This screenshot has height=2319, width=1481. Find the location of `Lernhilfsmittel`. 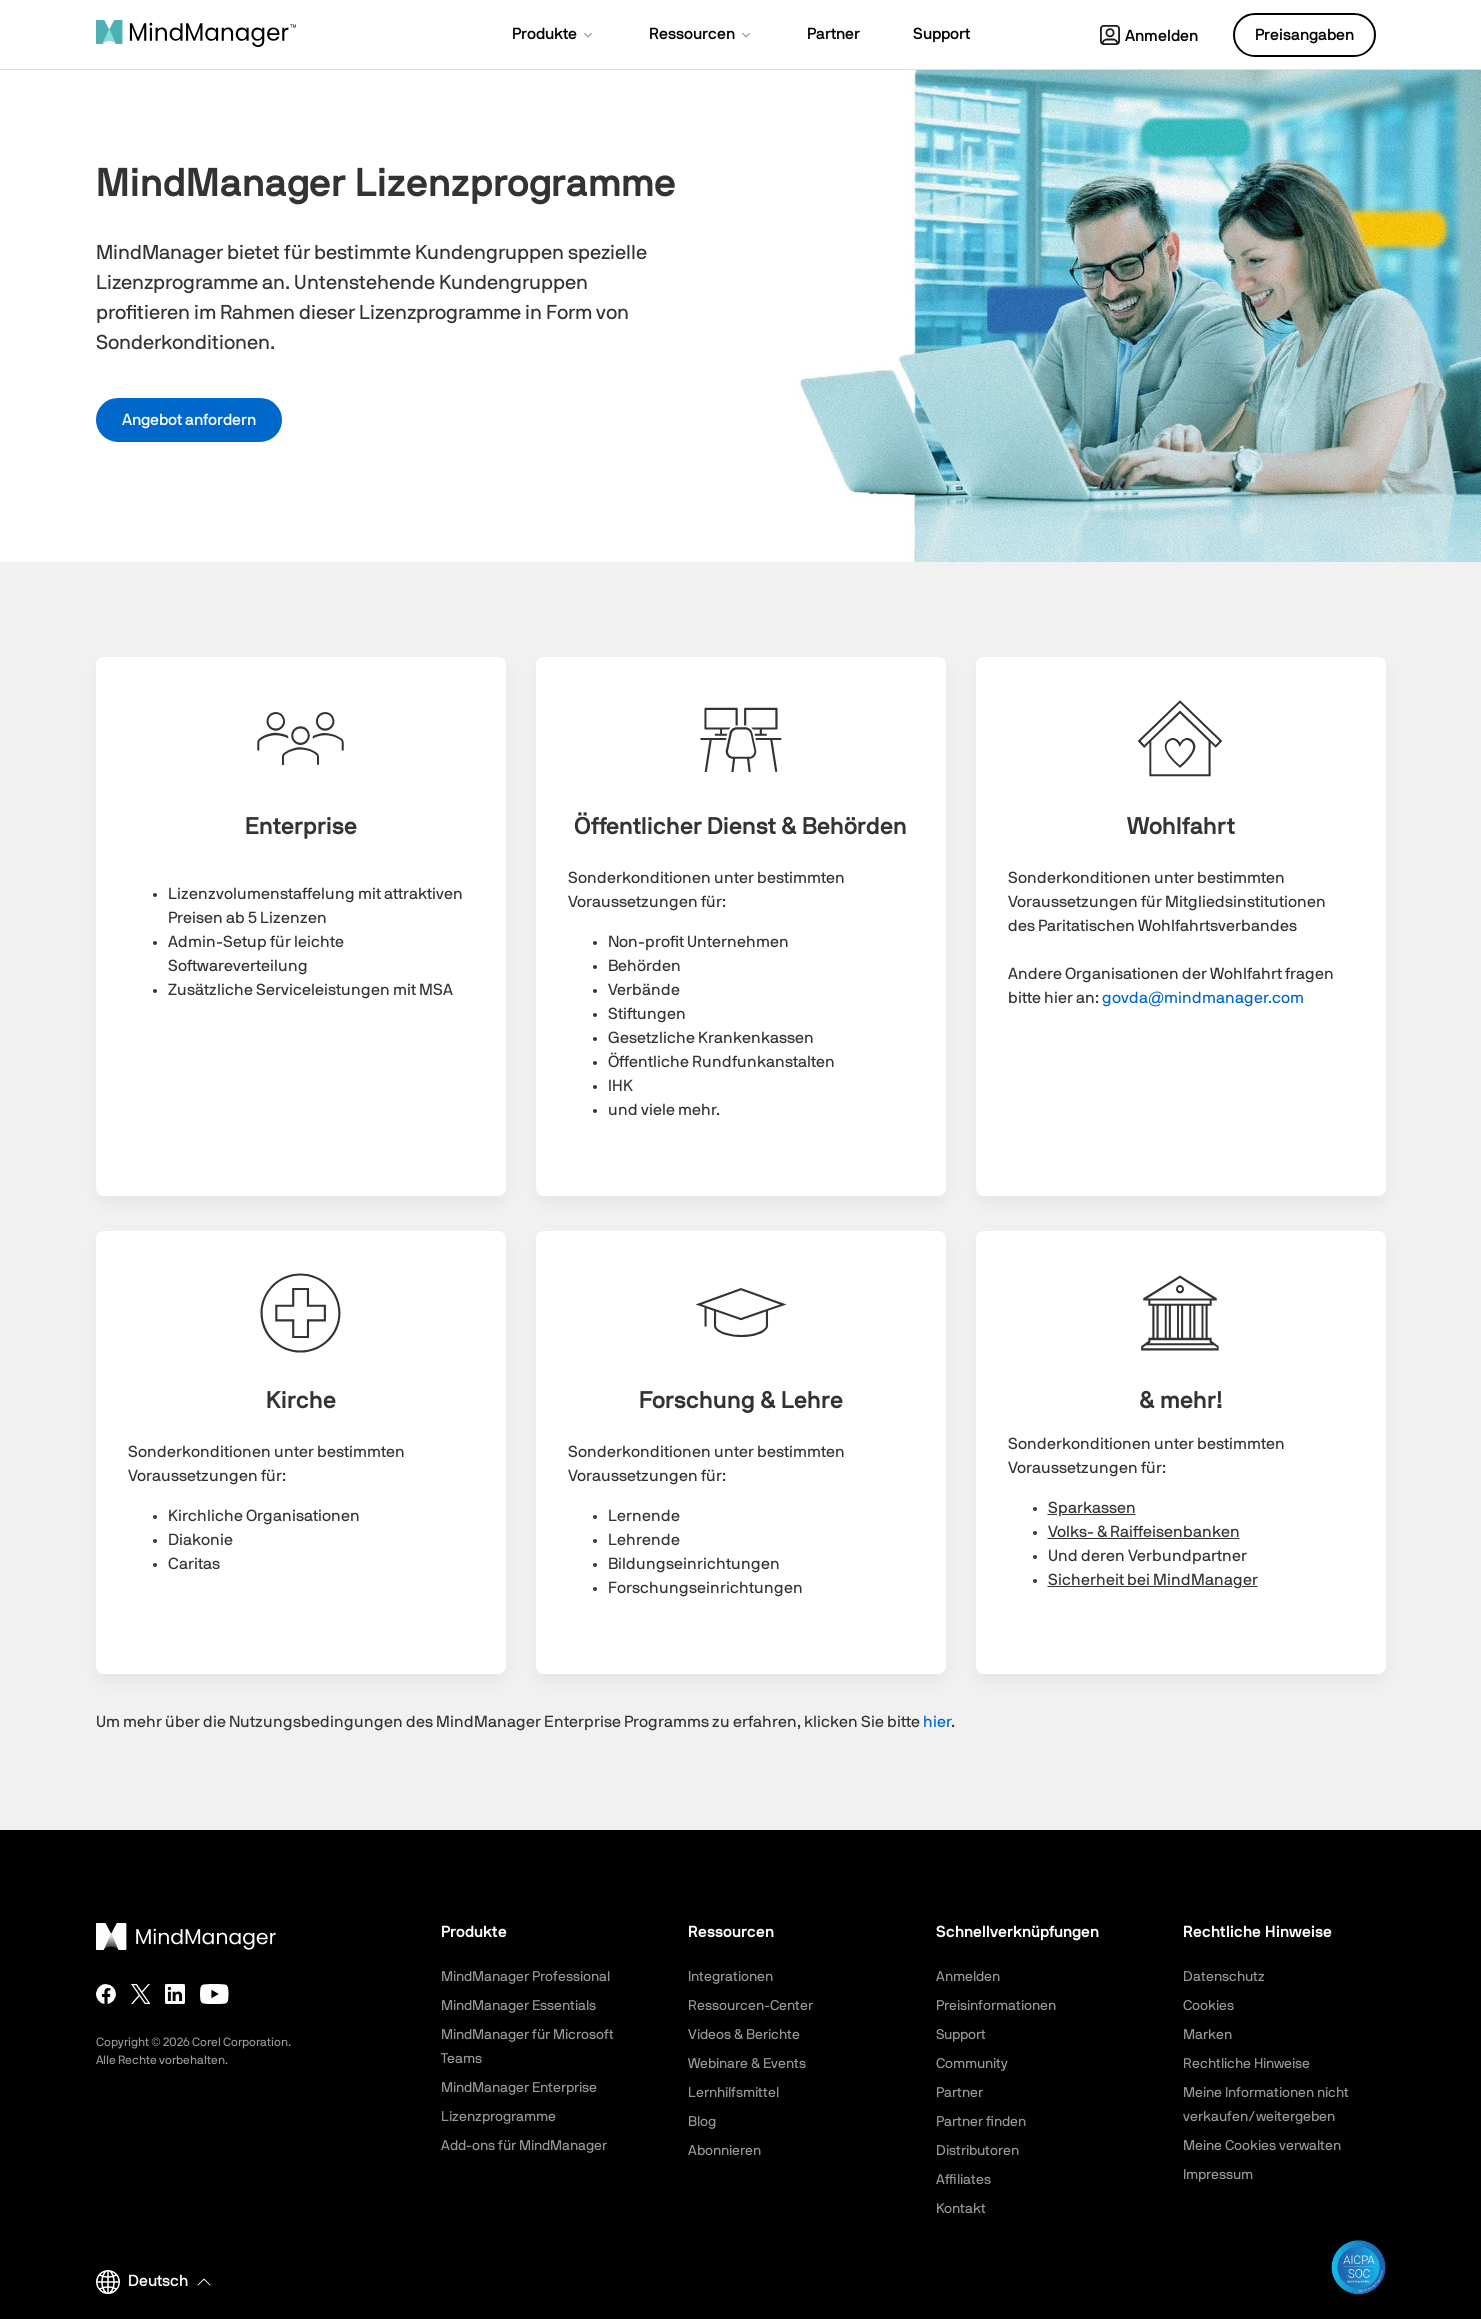

Lernhilfsmittel is located at coordinates (733, 2093).